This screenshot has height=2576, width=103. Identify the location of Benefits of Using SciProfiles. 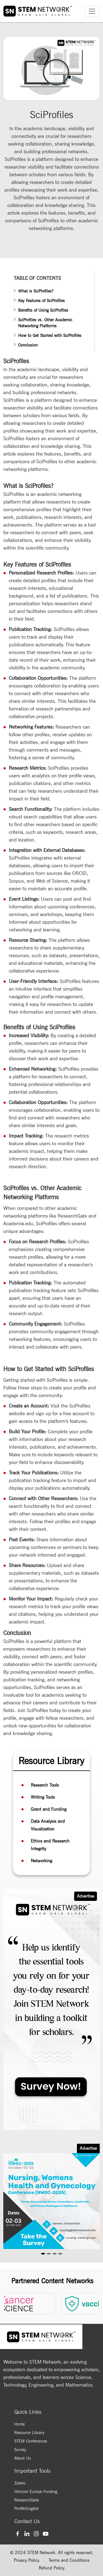
(43, 310).